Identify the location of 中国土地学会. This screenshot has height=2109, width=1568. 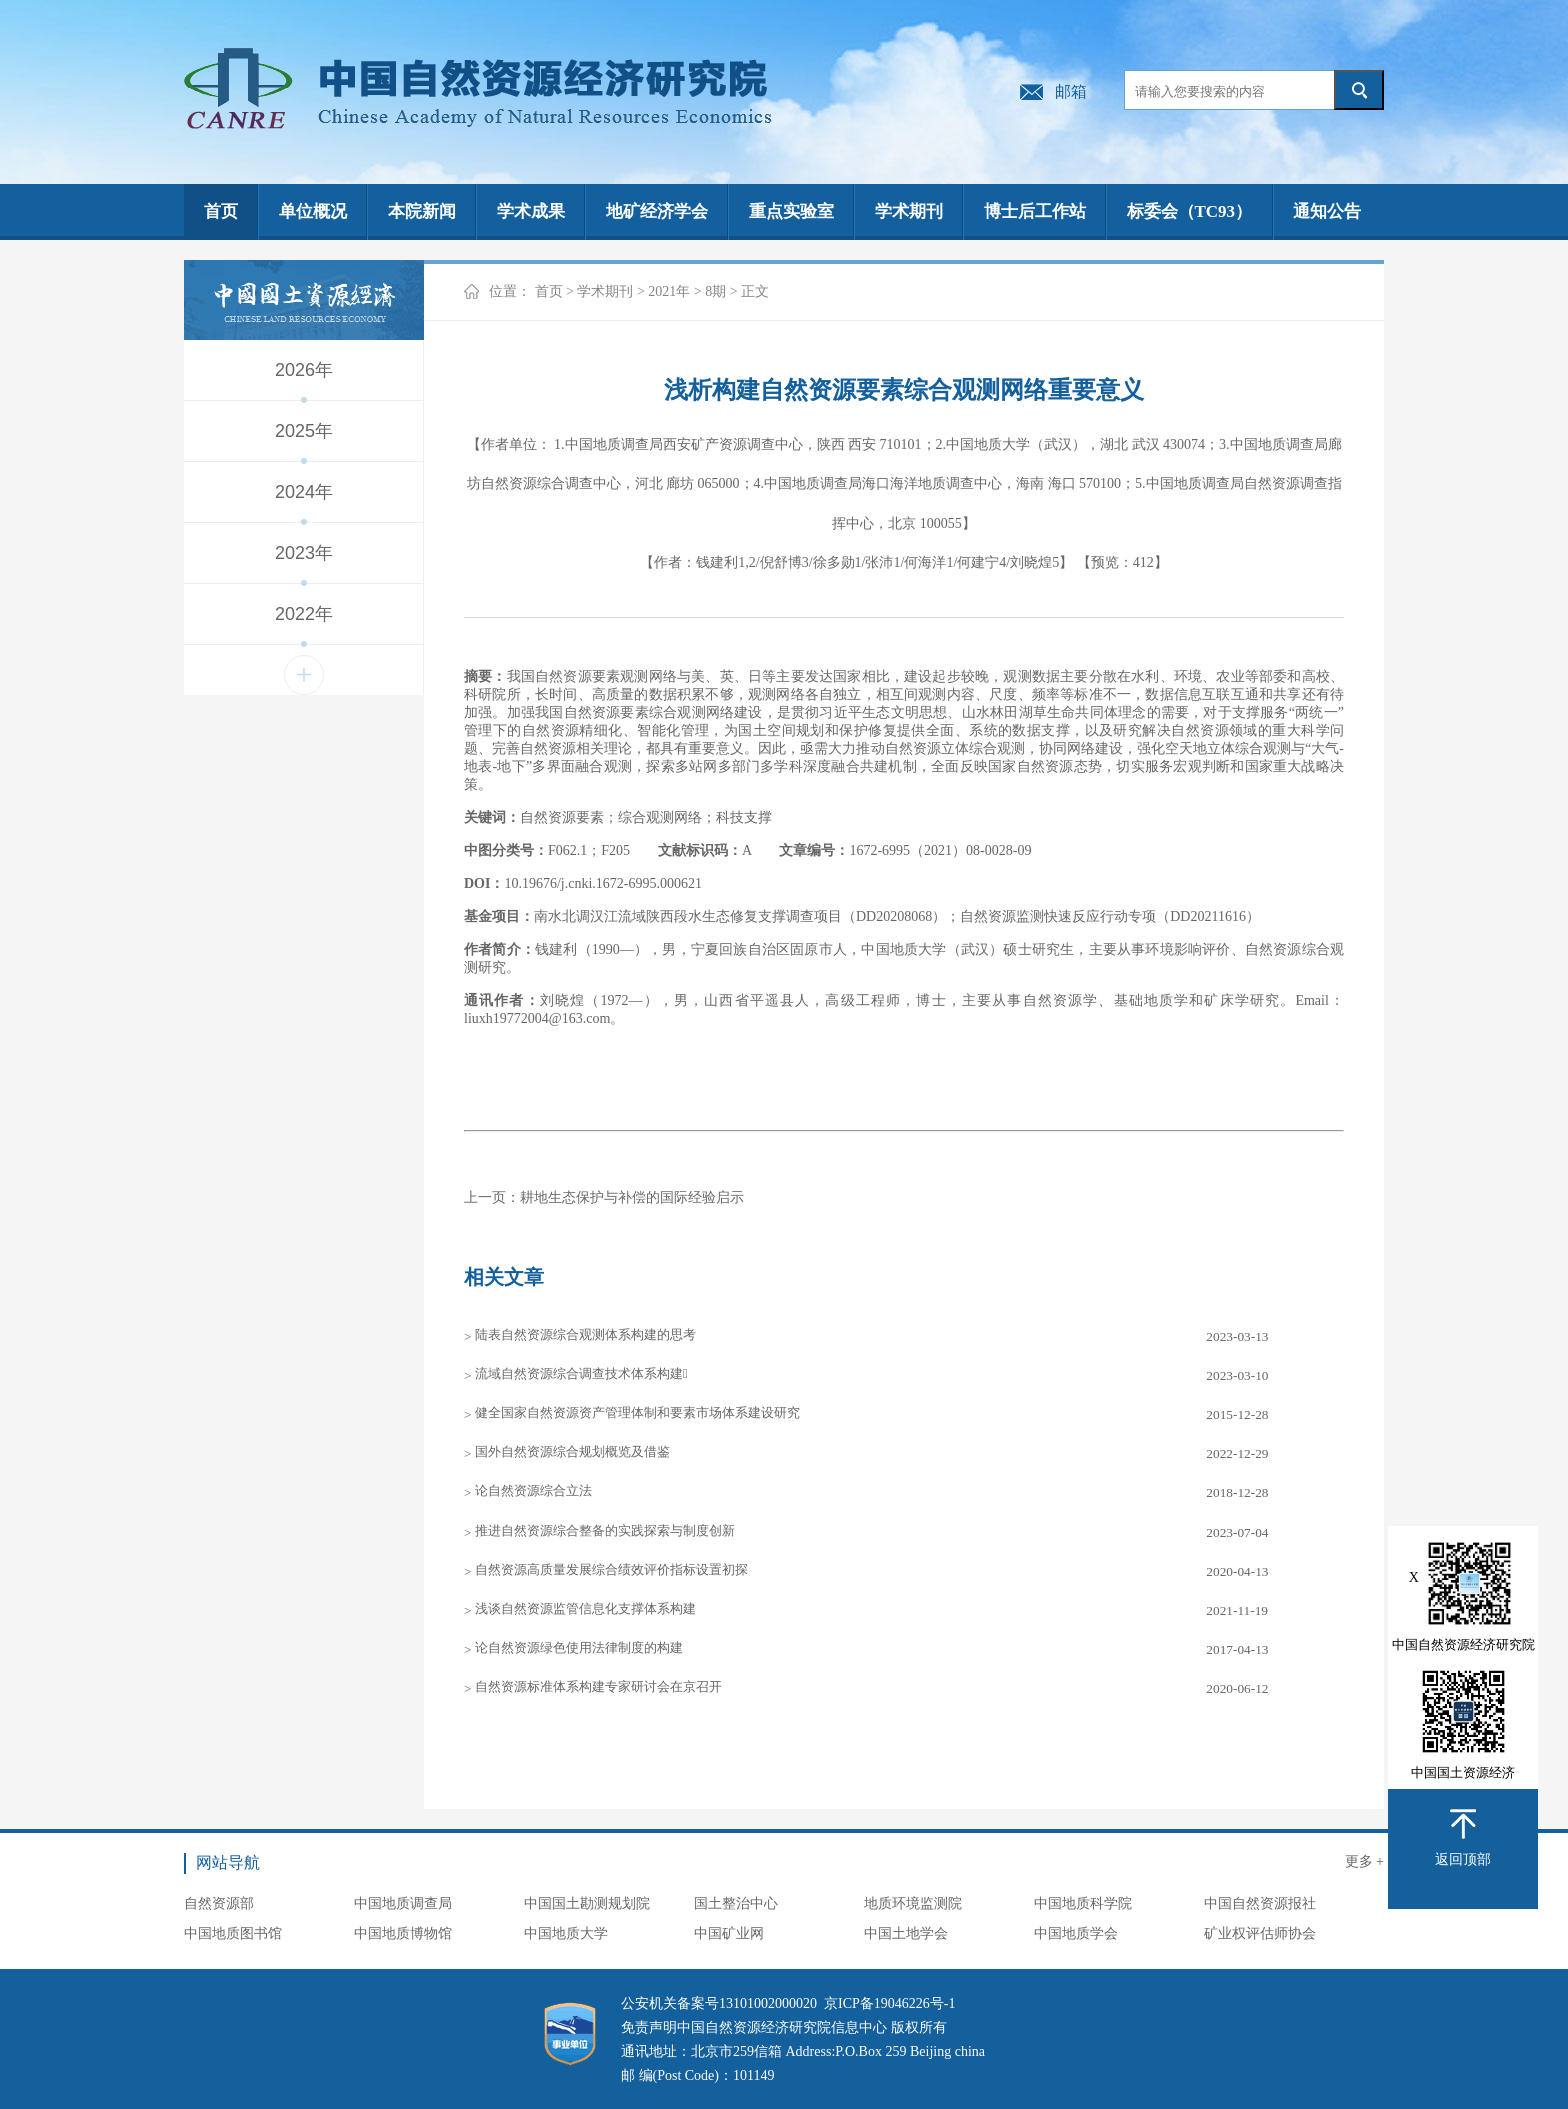
(906, 1933).